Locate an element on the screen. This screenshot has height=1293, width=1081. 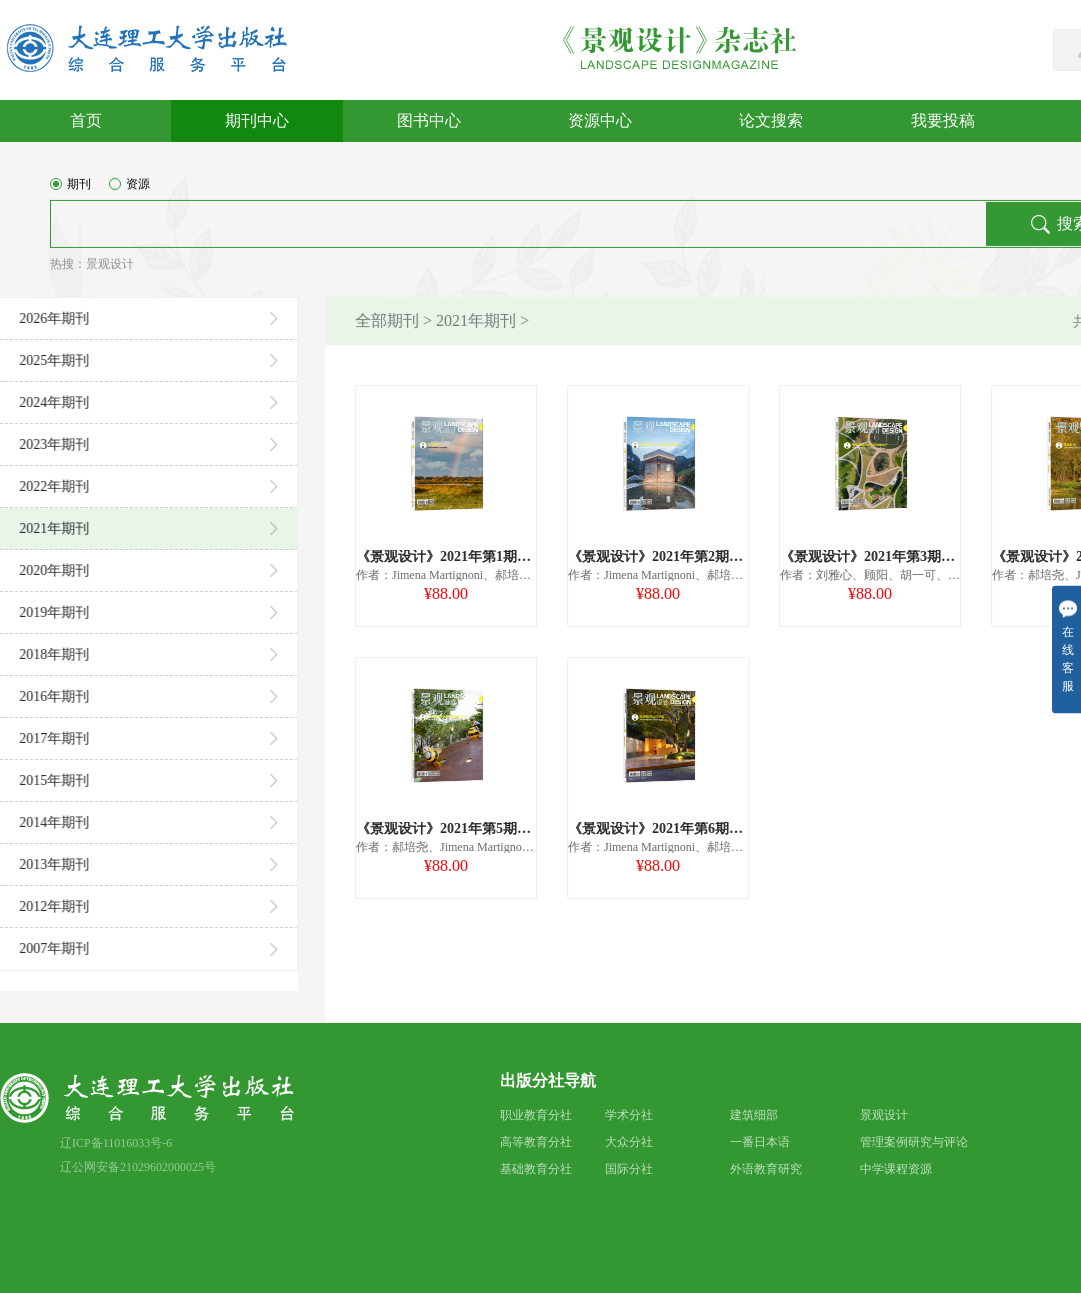
管理案例研究与评论 is located at coordinates (914, 1142).